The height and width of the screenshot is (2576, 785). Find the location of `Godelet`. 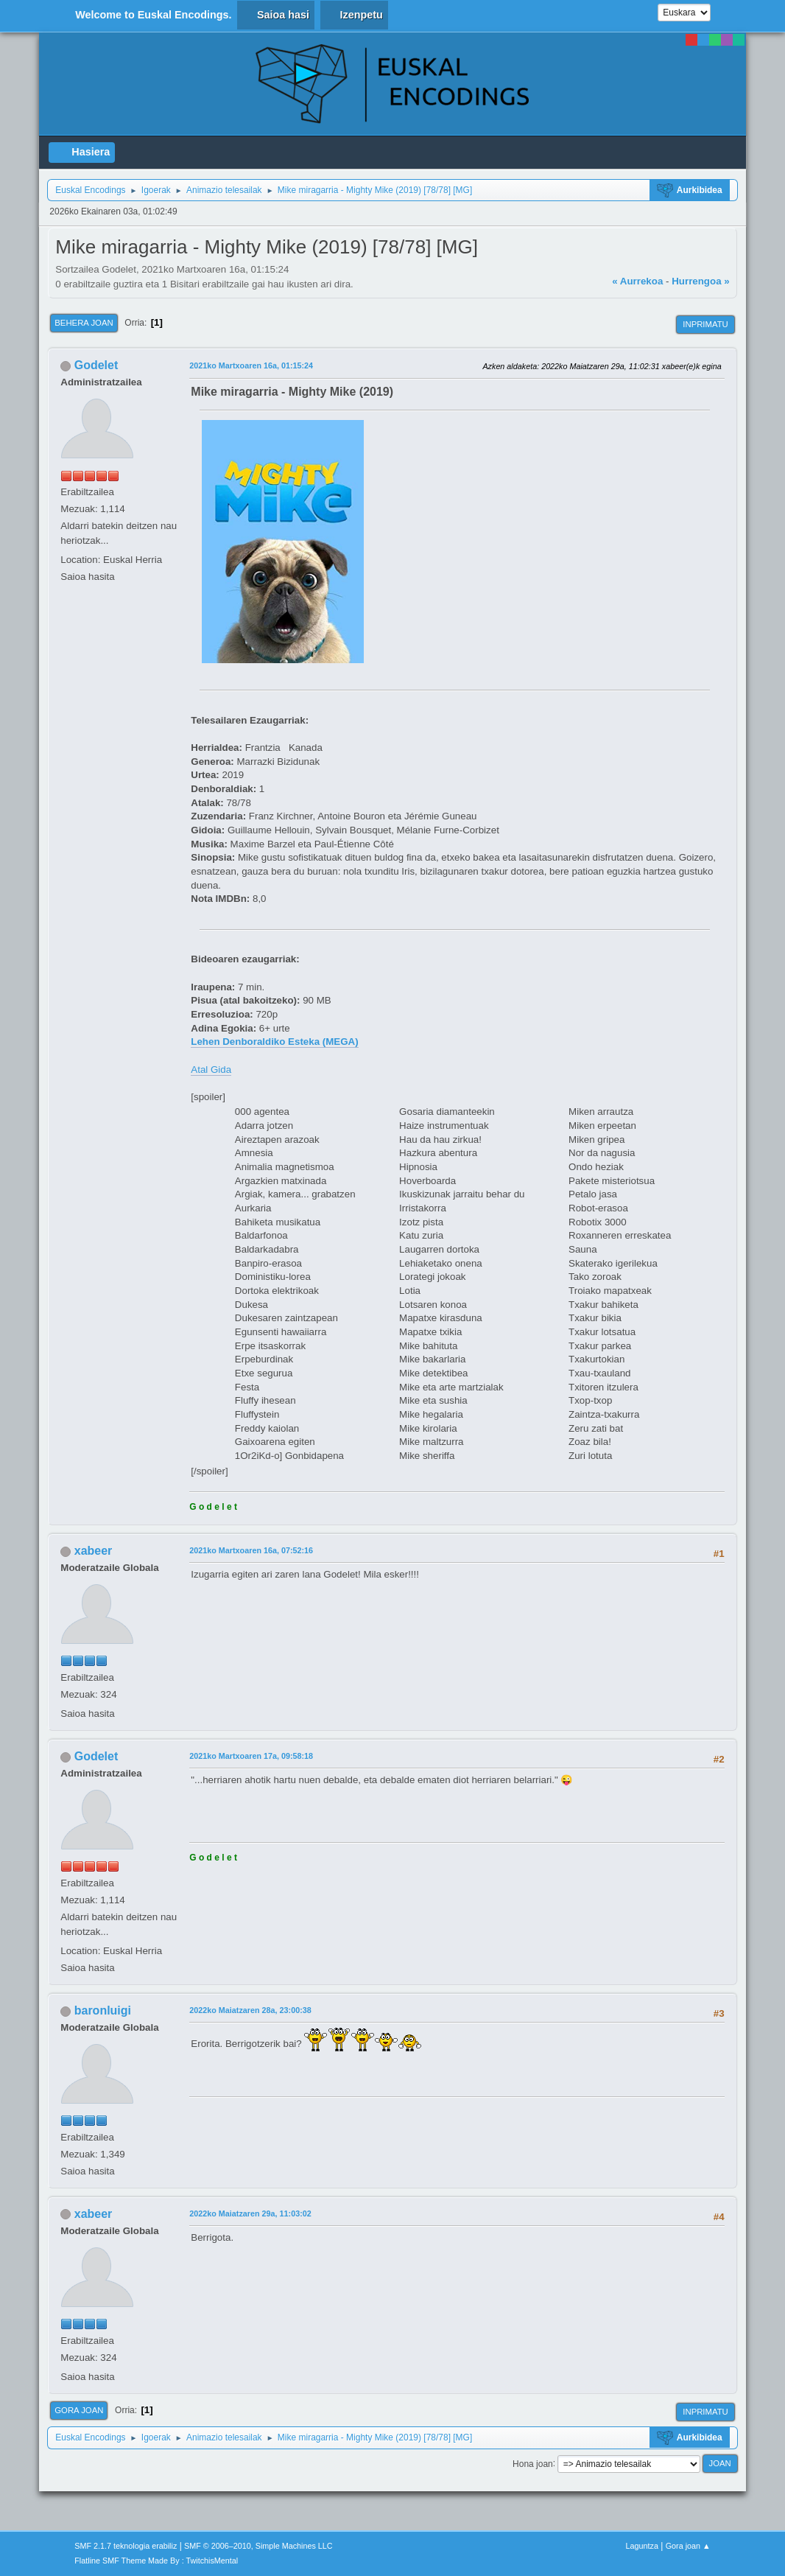

Godelet is located at coordinates (96, 365).